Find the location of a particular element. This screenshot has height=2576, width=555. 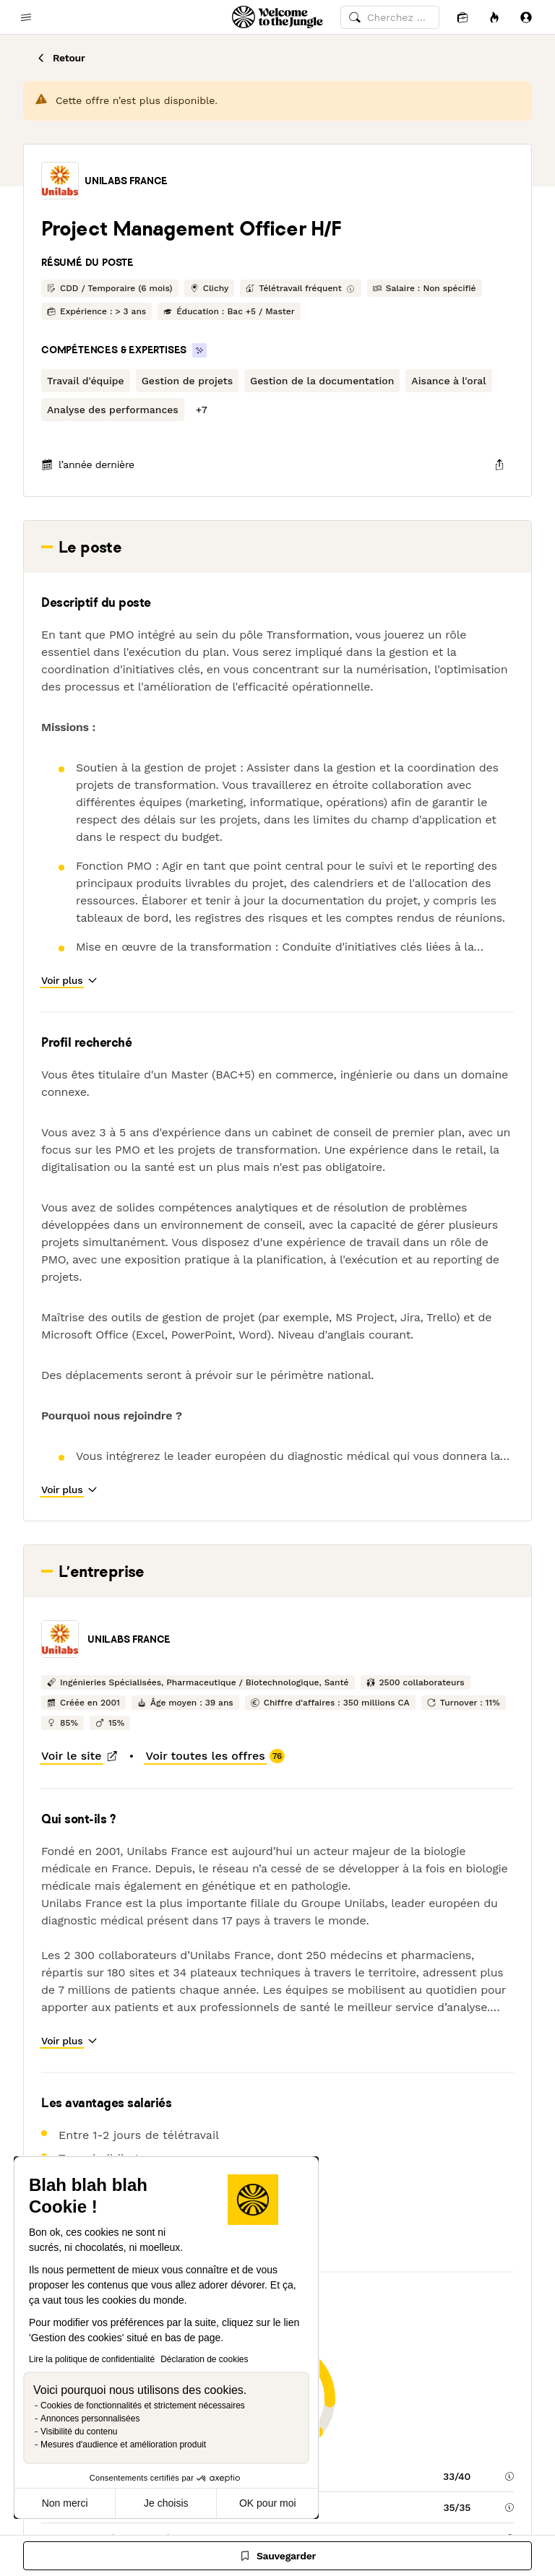

Visibilité du contenu is located at coordinates (79, 2431).